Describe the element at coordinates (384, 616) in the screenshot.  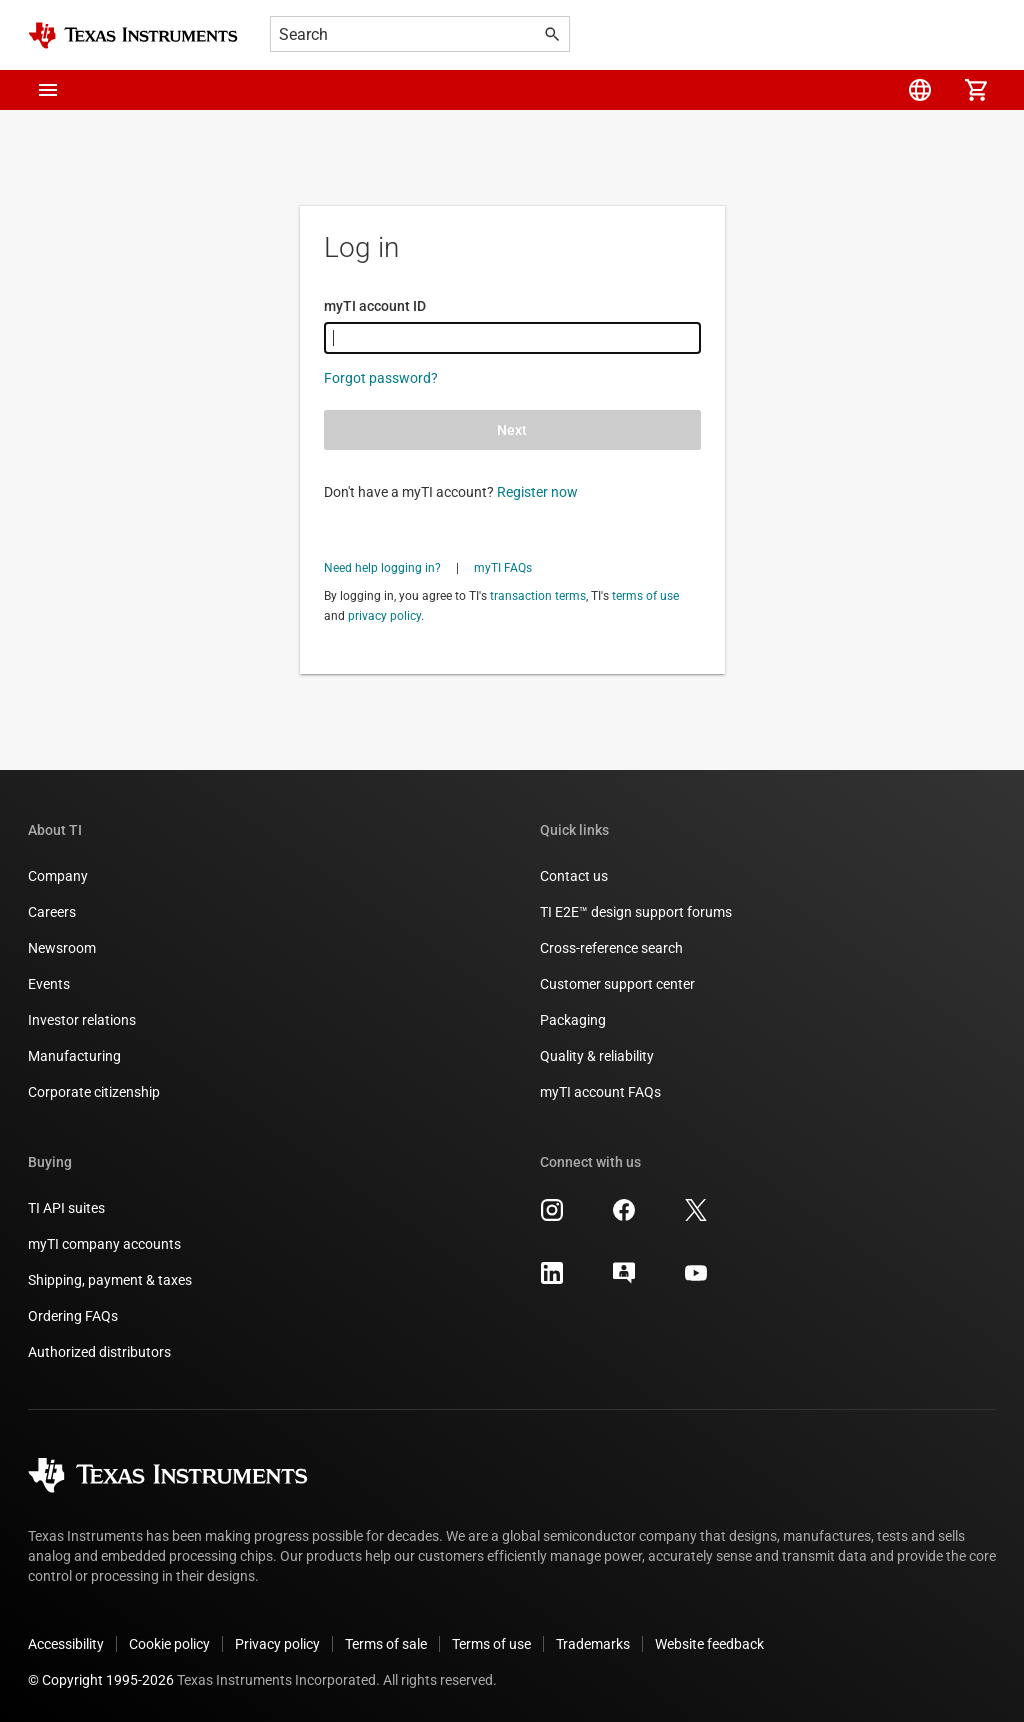
I see `privacy policy` at that location.